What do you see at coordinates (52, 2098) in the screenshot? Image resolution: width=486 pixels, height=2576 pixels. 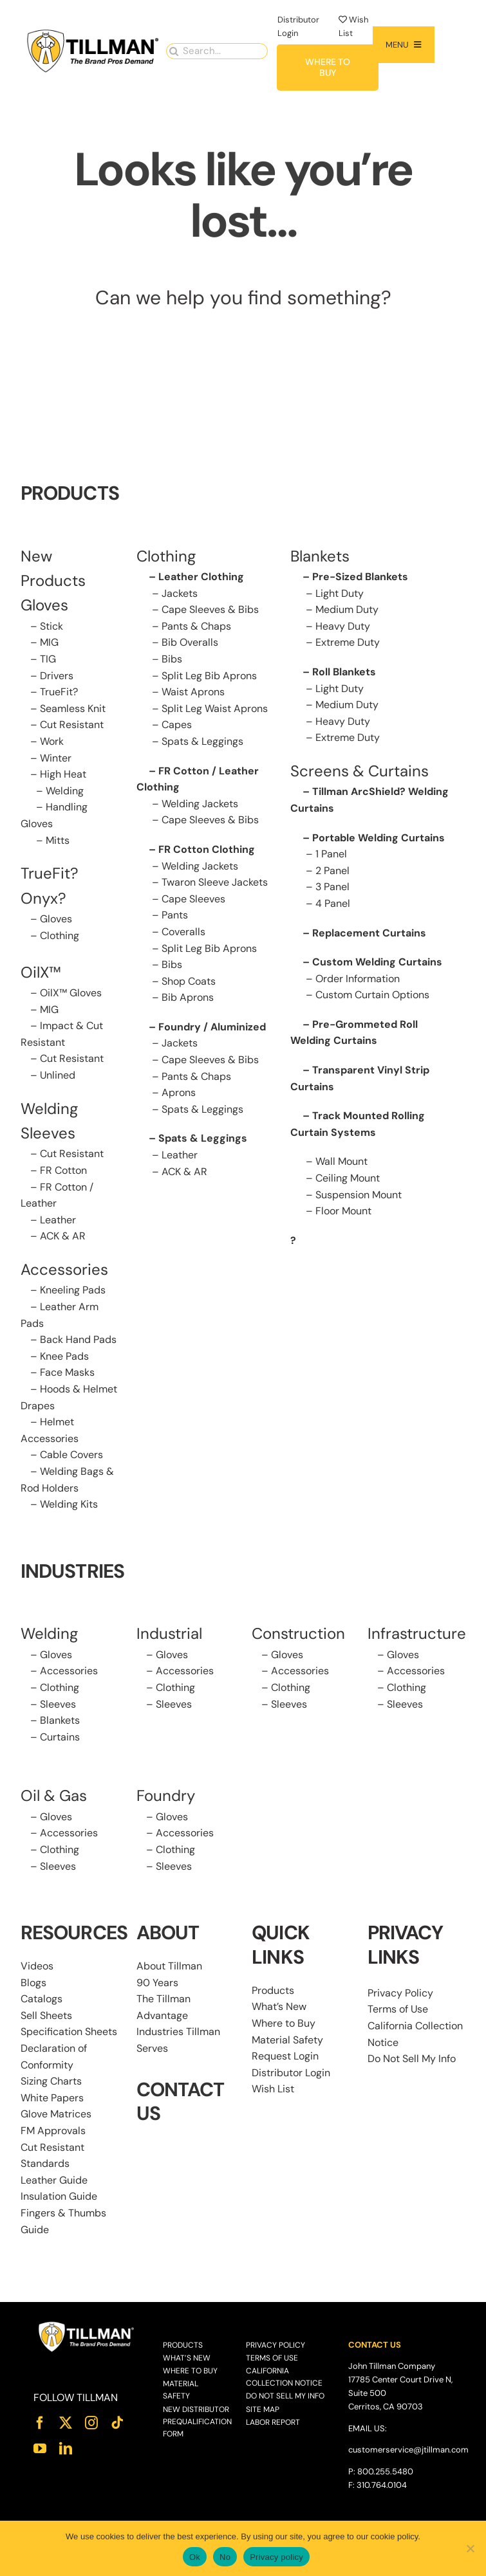 I see `White Papers` at bounding box center [52, 2098].